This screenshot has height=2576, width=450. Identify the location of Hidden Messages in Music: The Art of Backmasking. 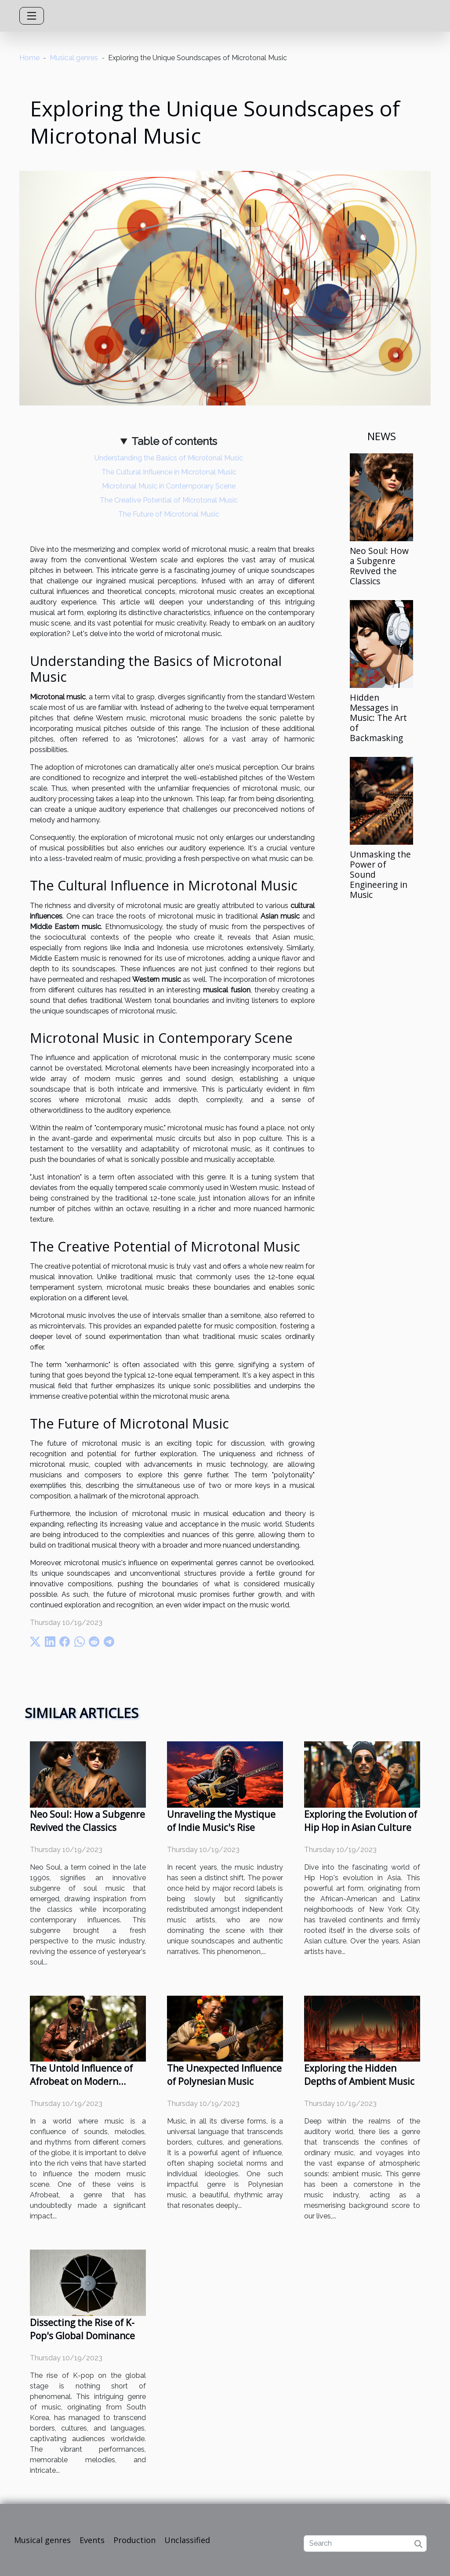
(378, 717).